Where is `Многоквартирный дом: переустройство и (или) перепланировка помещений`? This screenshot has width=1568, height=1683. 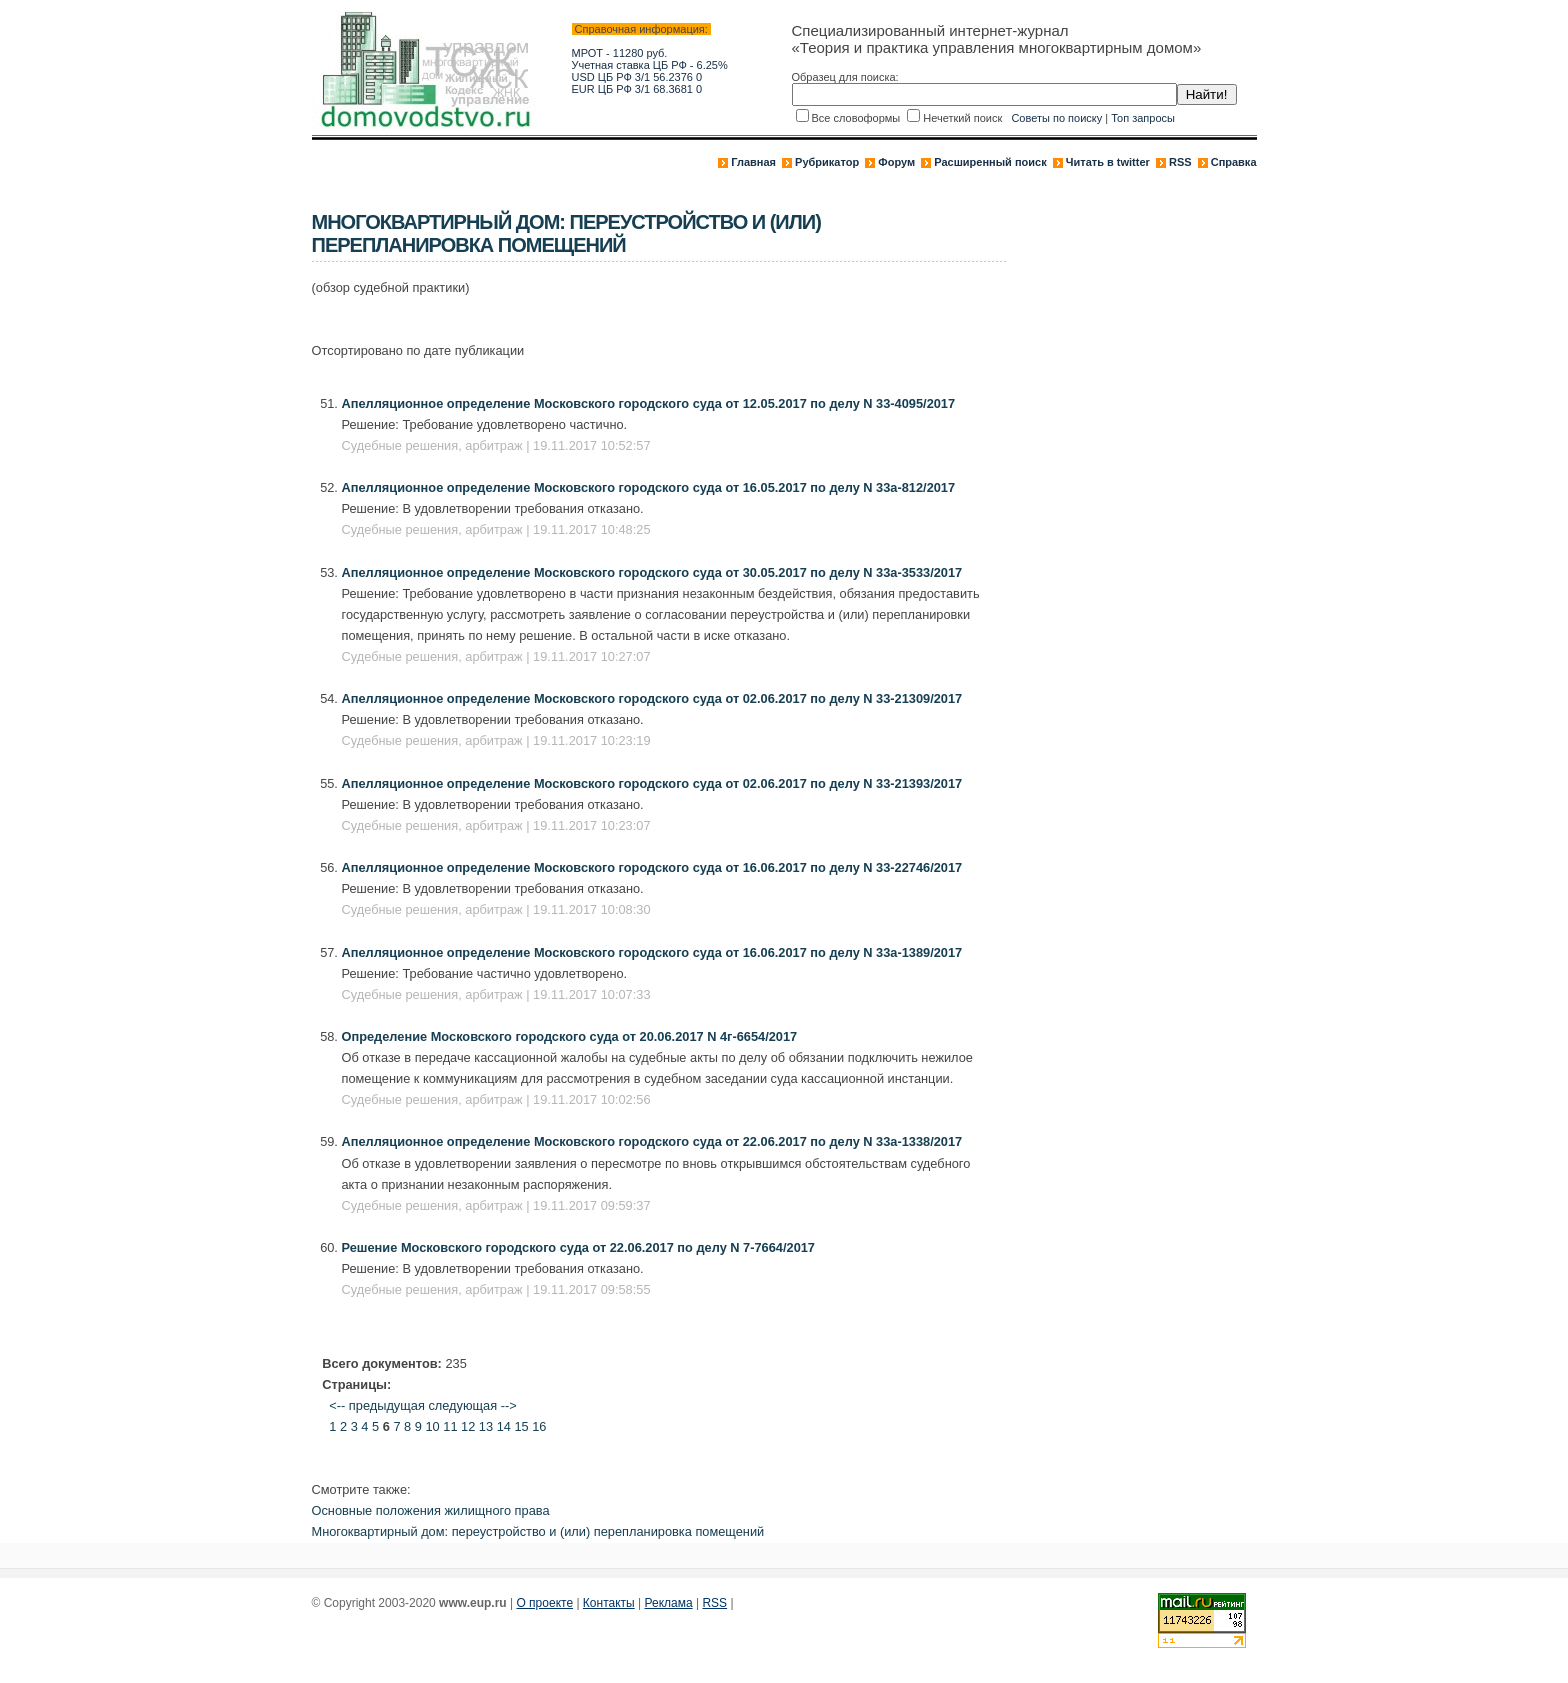
Многоквартирный дом: переустройство и (или) перепланировка помещений is located at coordinates (538, 1531).